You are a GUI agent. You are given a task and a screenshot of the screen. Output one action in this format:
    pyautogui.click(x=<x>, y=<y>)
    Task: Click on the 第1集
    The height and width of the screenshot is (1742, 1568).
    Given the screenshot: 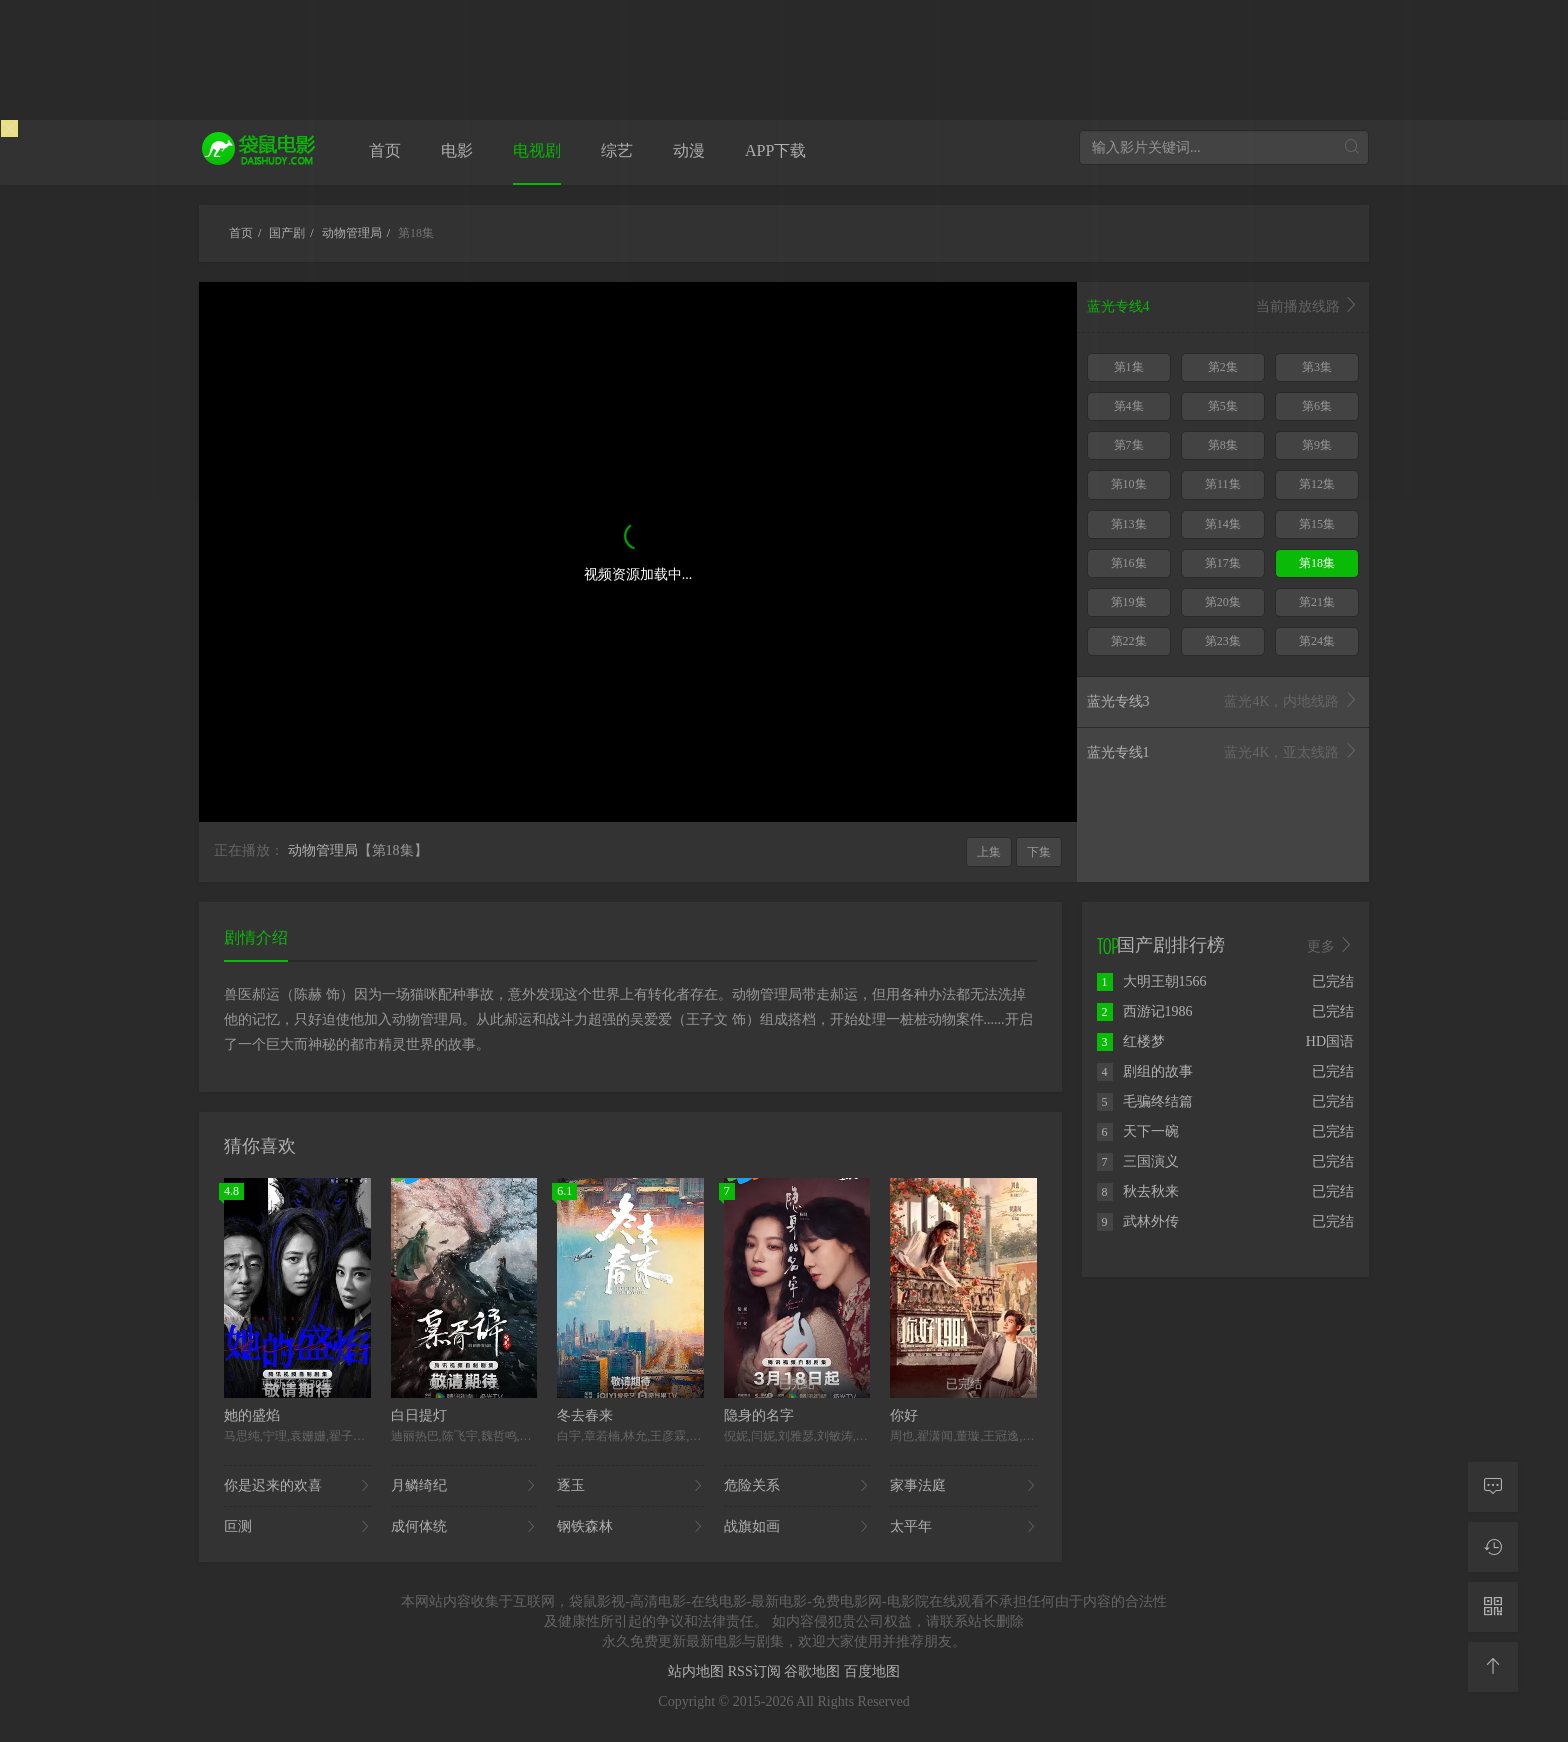 What is the action you would take?
    pyautogui.click(x=1129, y=367)
    